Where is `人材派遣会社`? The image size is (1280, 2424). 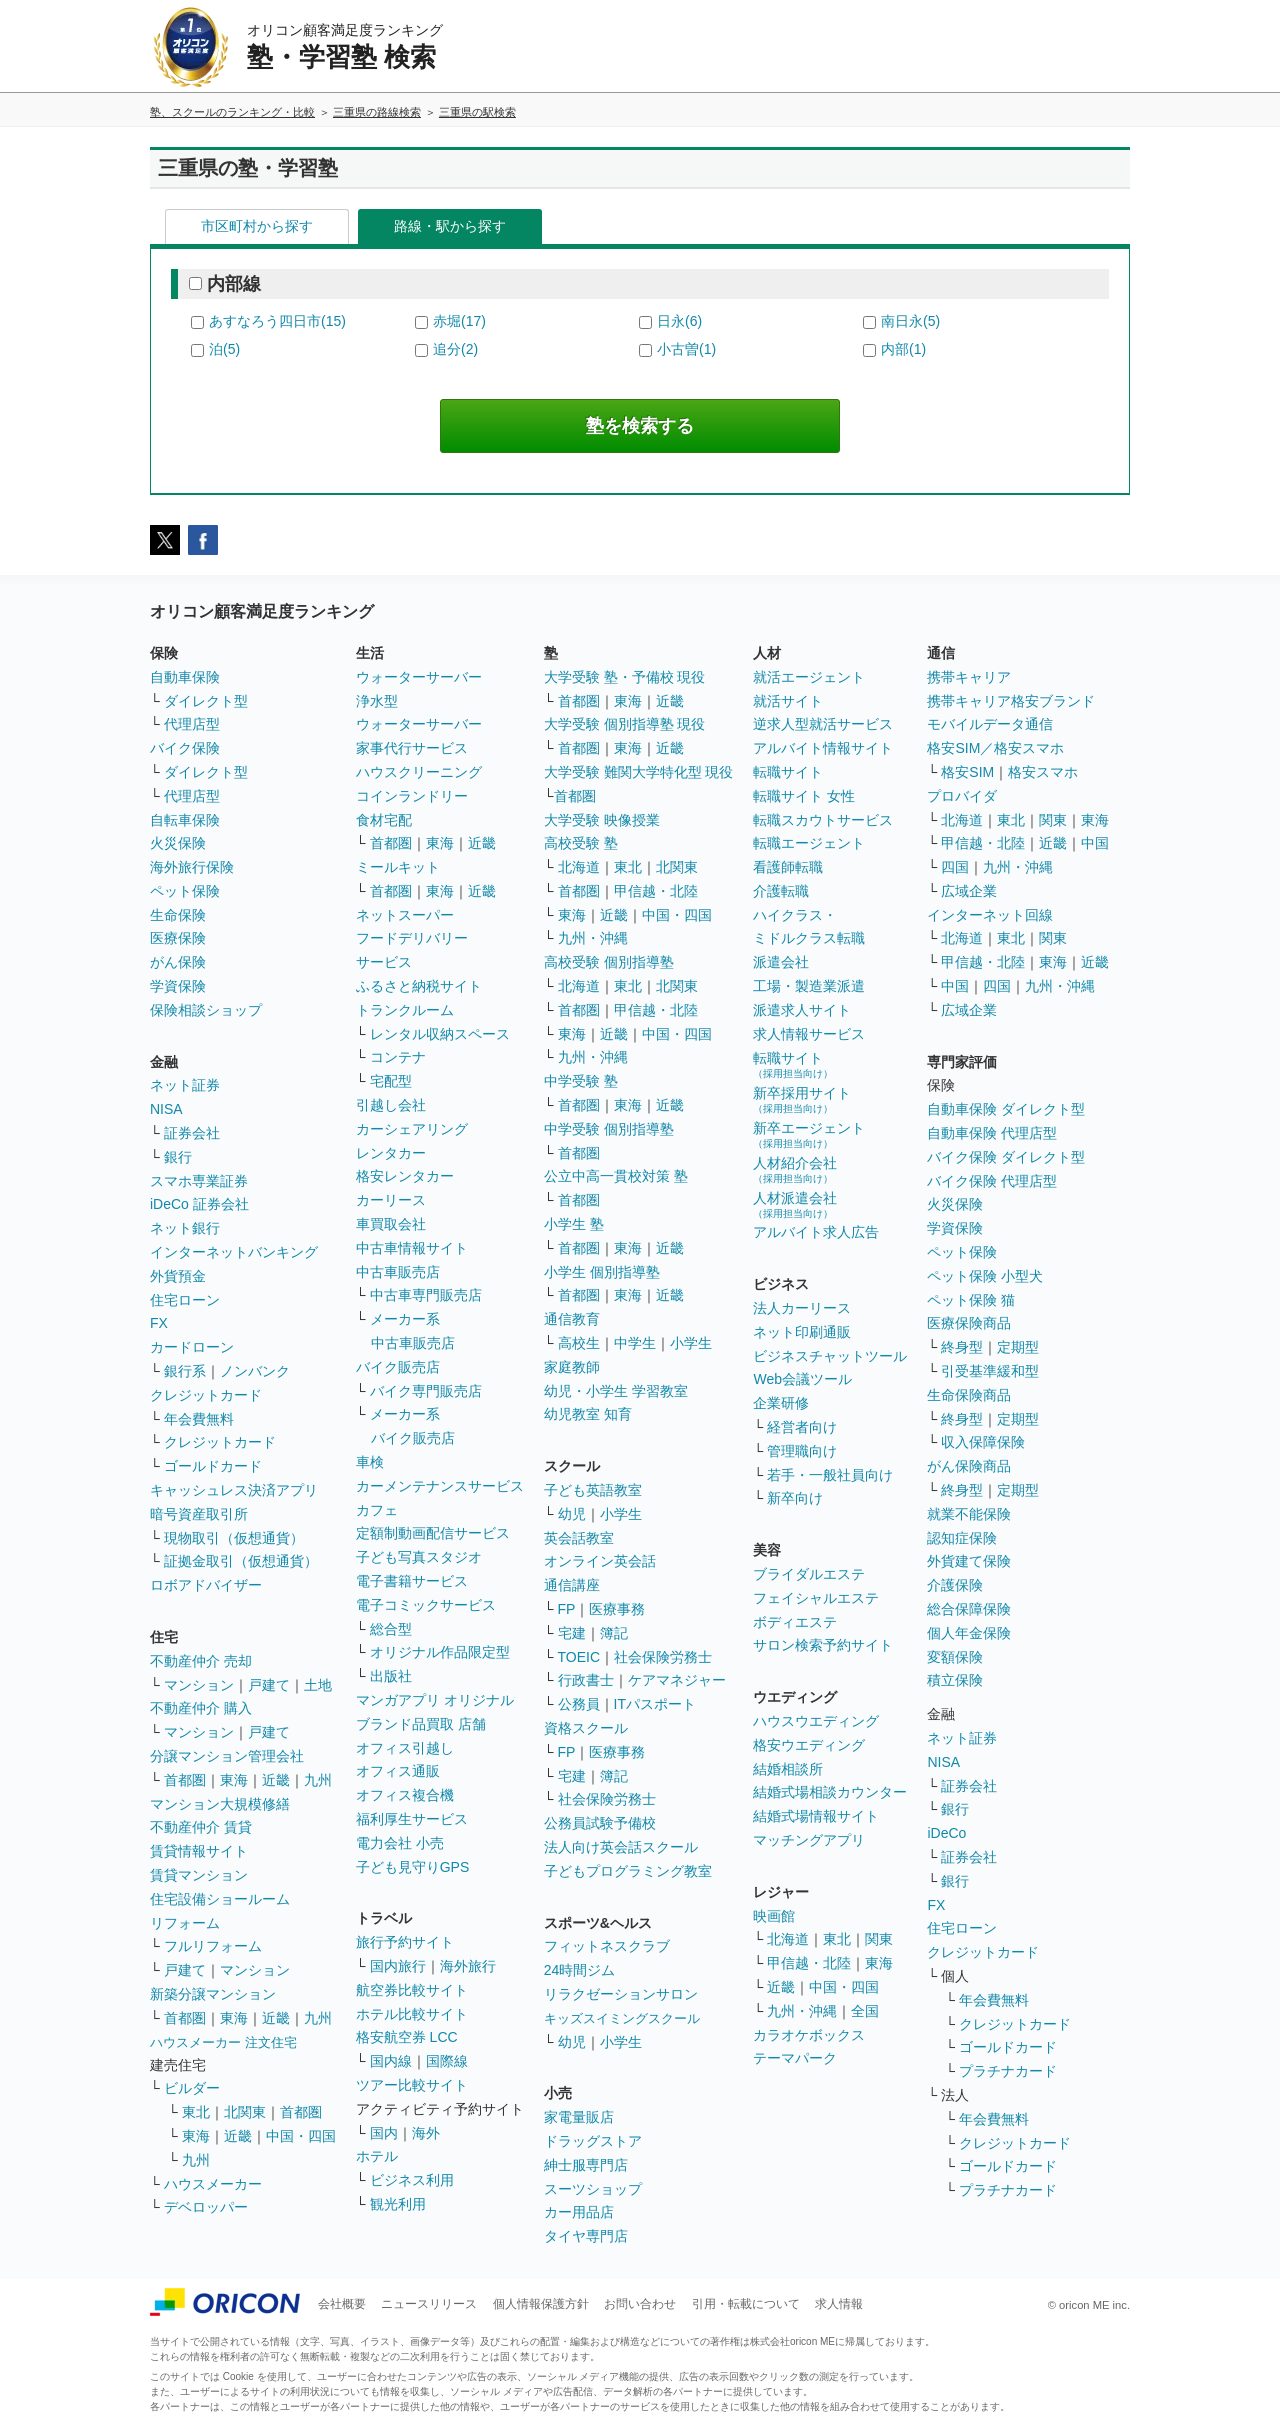
人材派遣会社 is located at coordinates (795, 1204).